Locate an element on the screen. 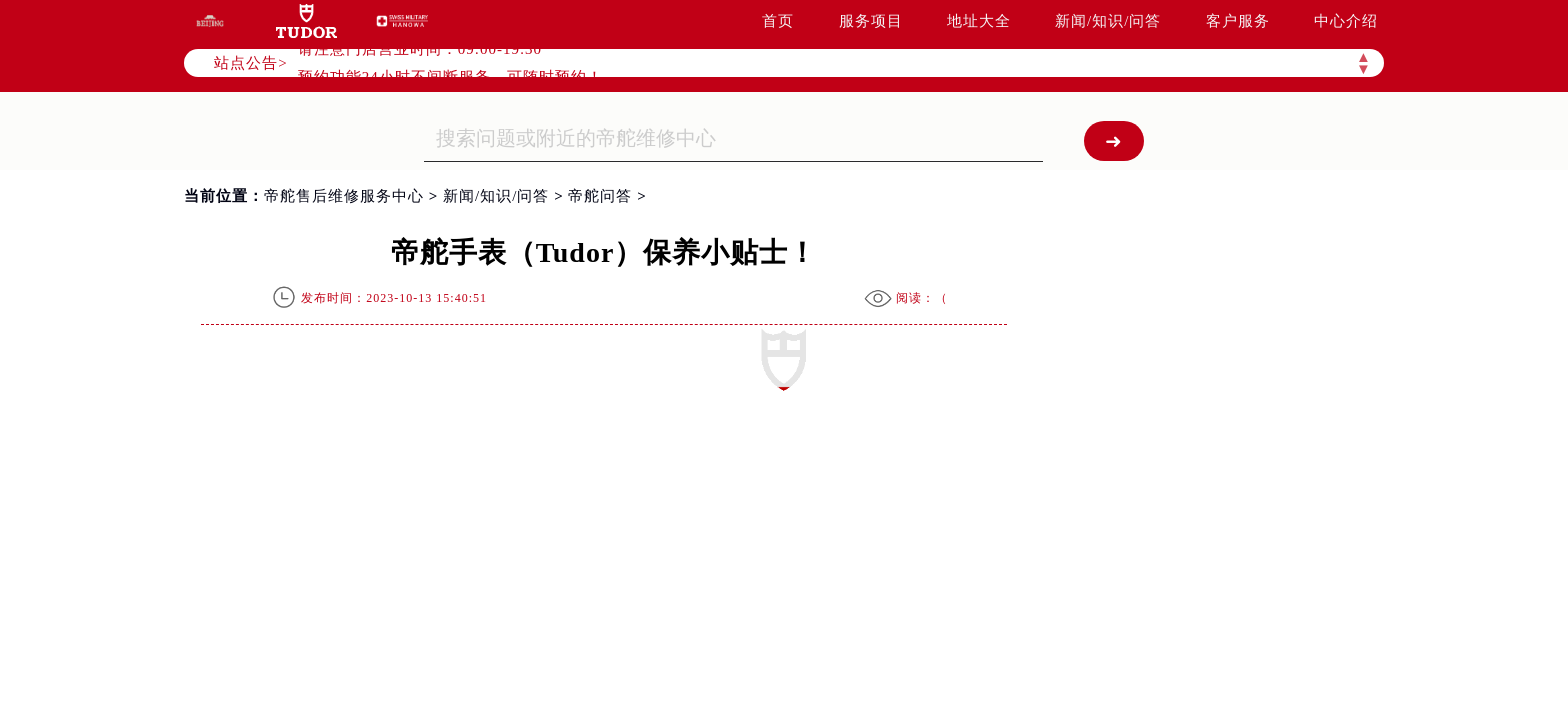 Image resolution: width=1568 pixels, height=720 pixels. 新闻/知识/问答 is located at coordinates (1108, 21).